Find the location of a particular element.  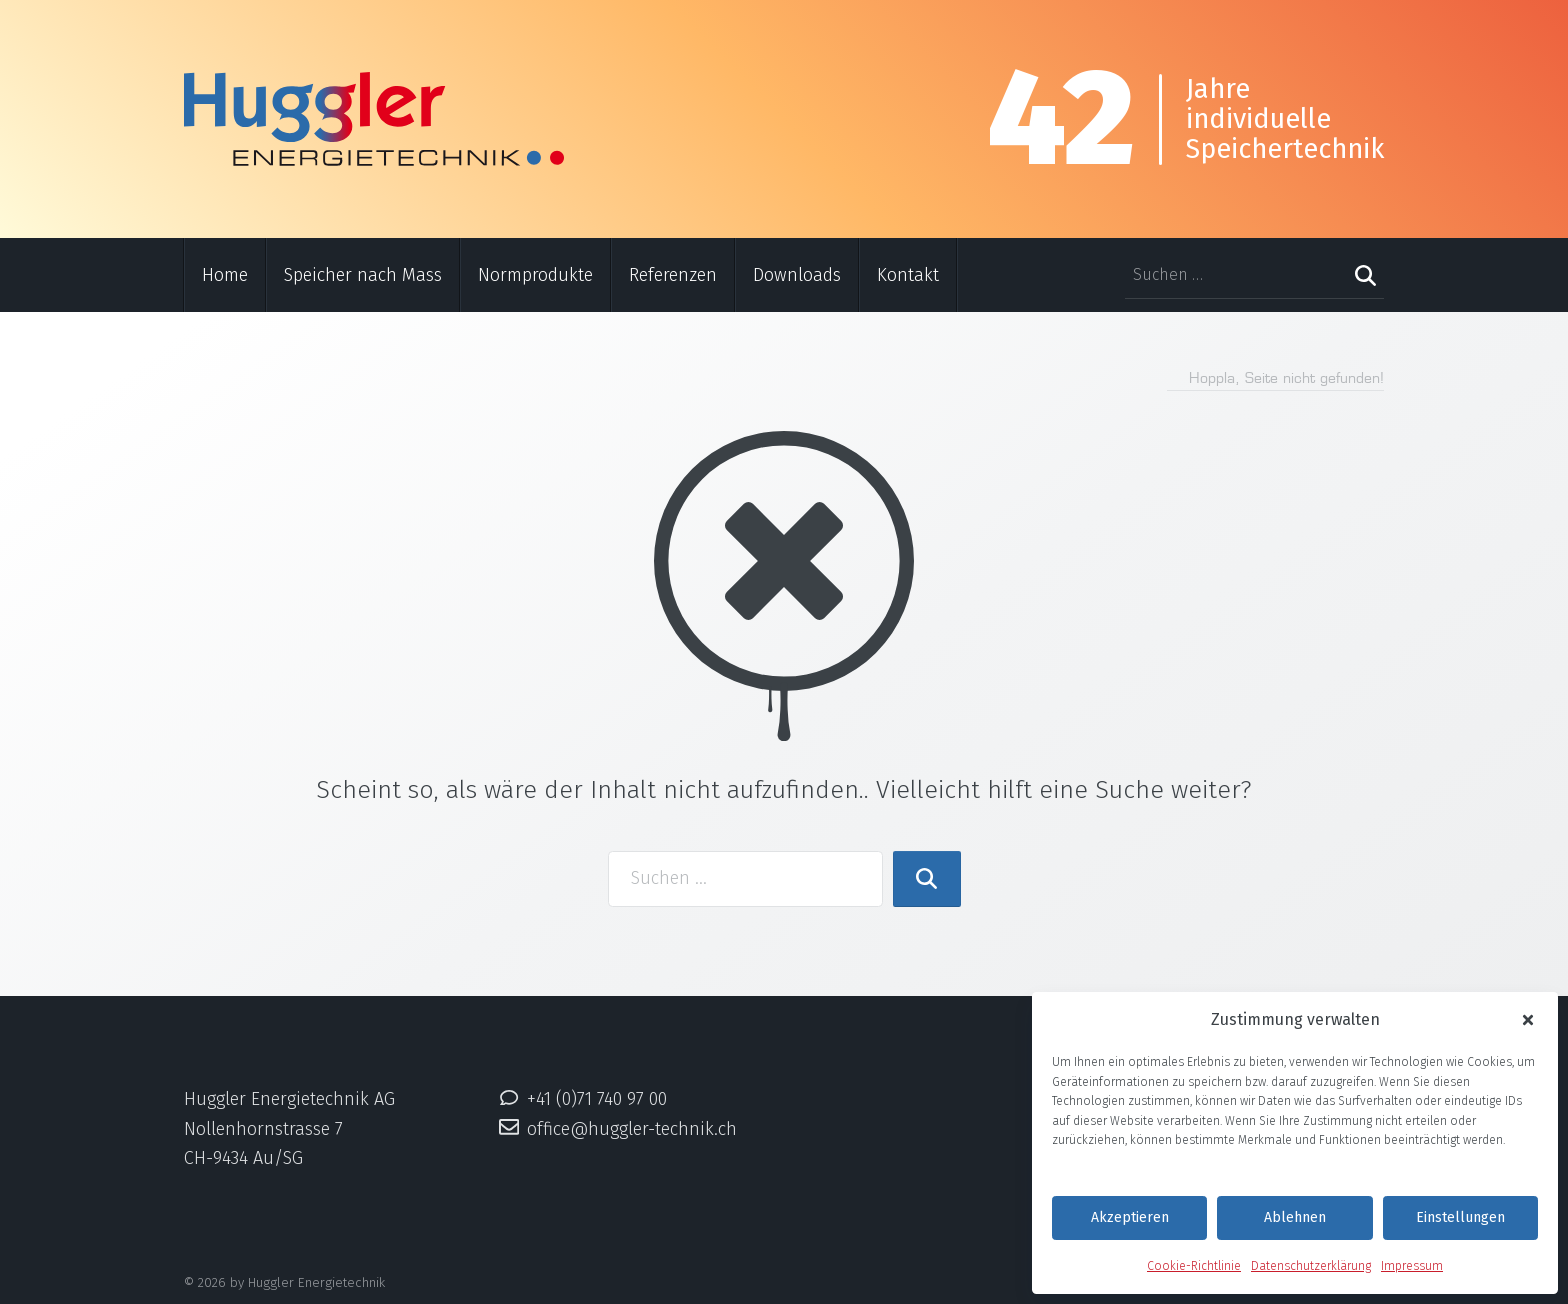

Datenschutzerklärung is located at coordinates (1311, 1266).